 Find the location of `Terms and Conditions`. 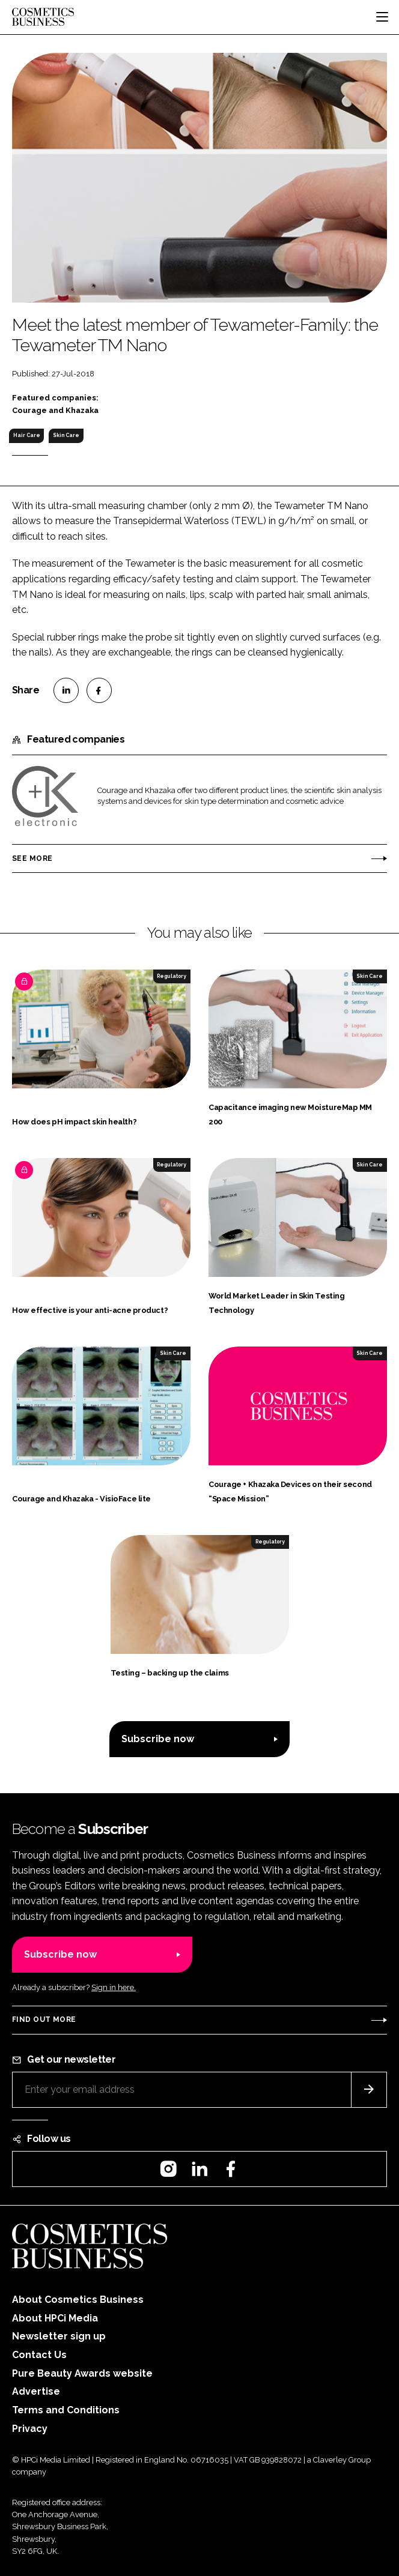

Terms and Conditions is located at coordinates (66, 2410).